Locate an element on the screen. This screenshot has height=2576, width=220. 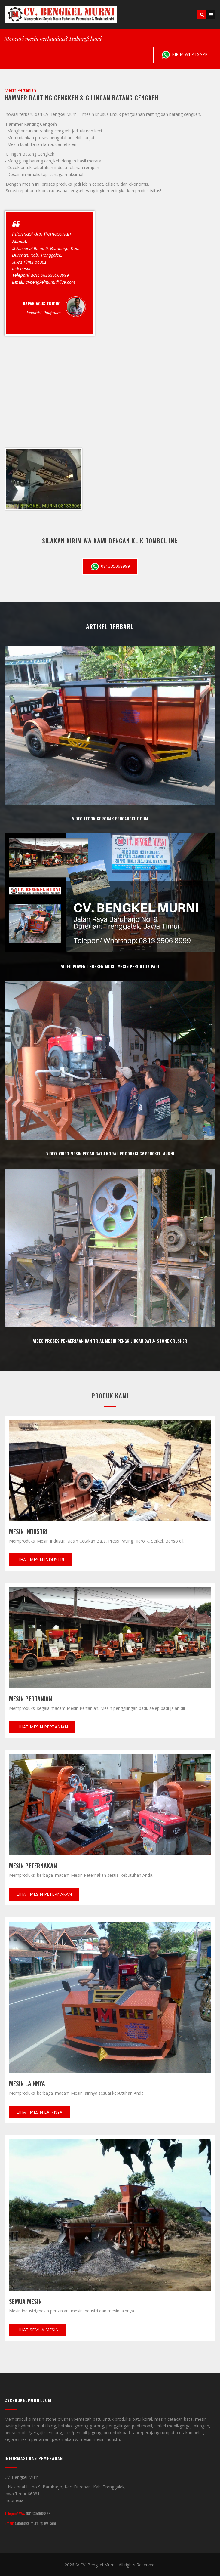
081335068999 is located at coordinates (110, 566).